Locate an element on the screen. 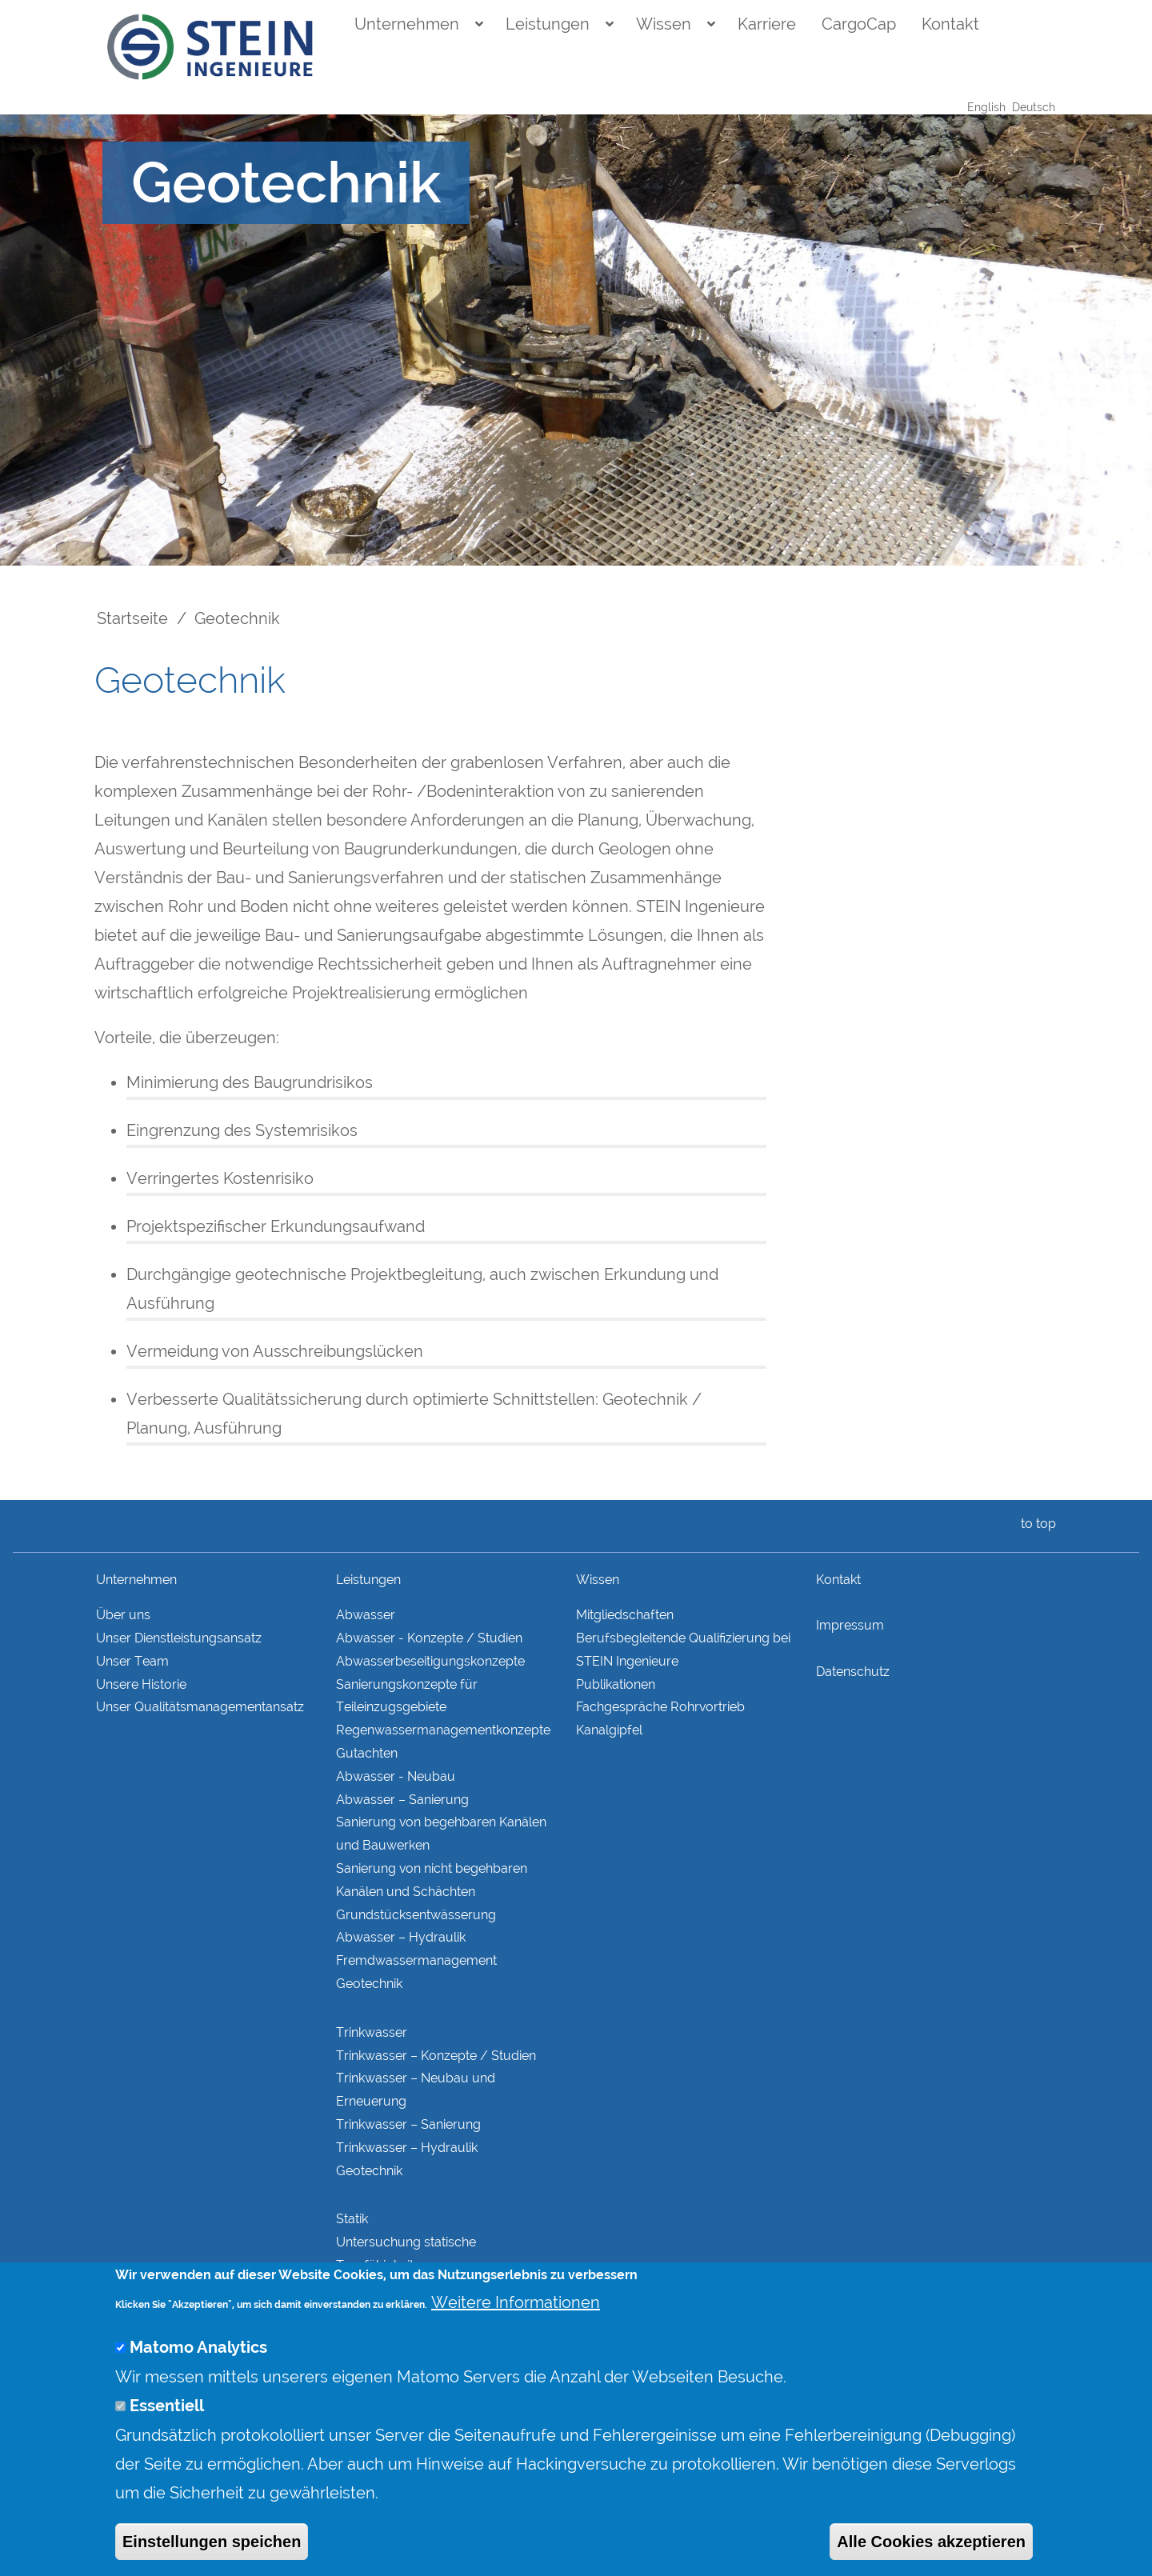 This screenshot has height=2576, width=1152. Trinkwasser is located at coordinates (371, 2032).